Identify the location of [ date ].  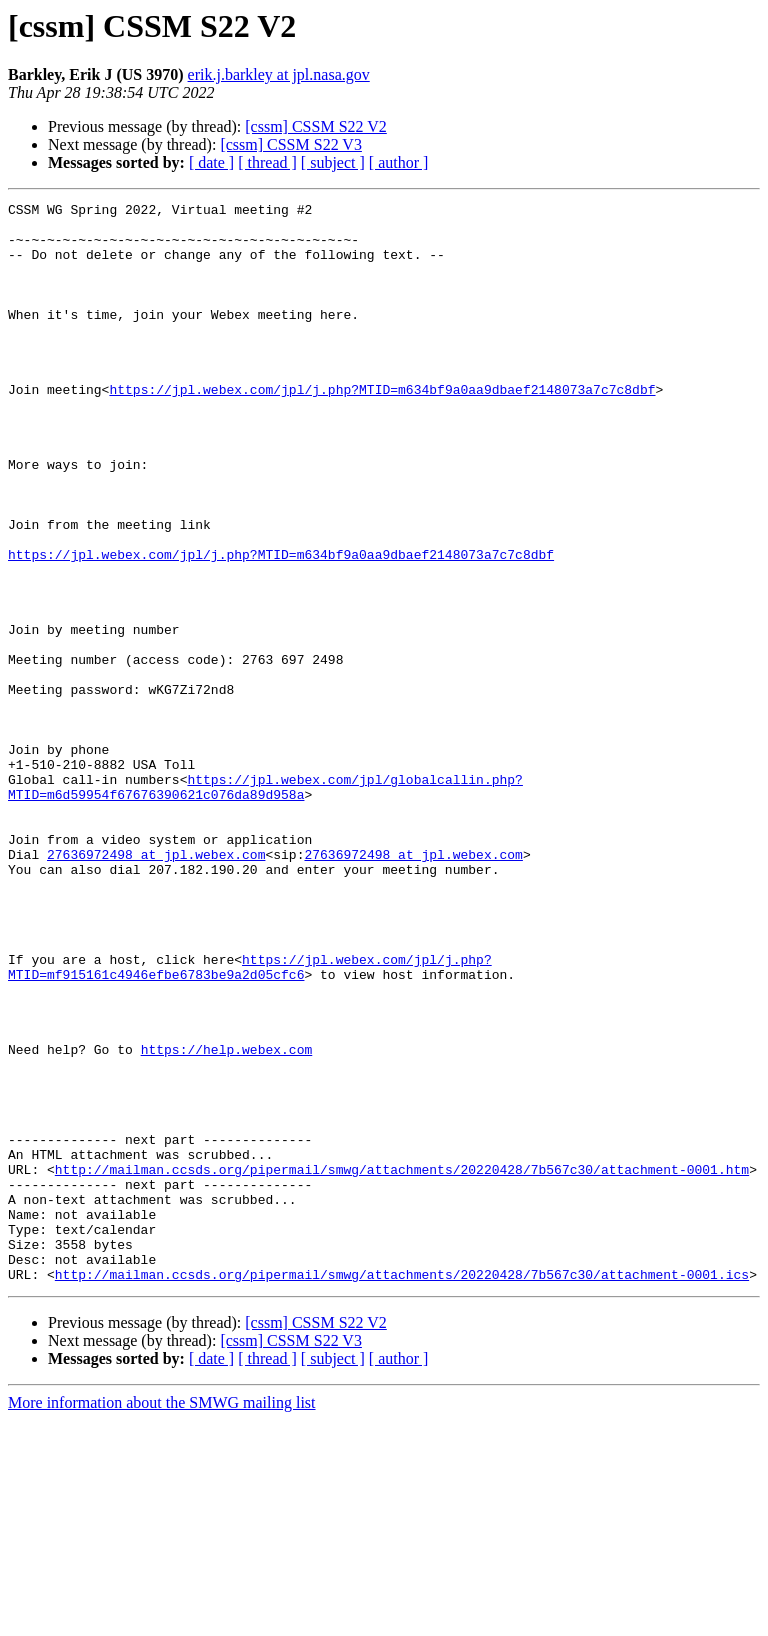
(211, 162).